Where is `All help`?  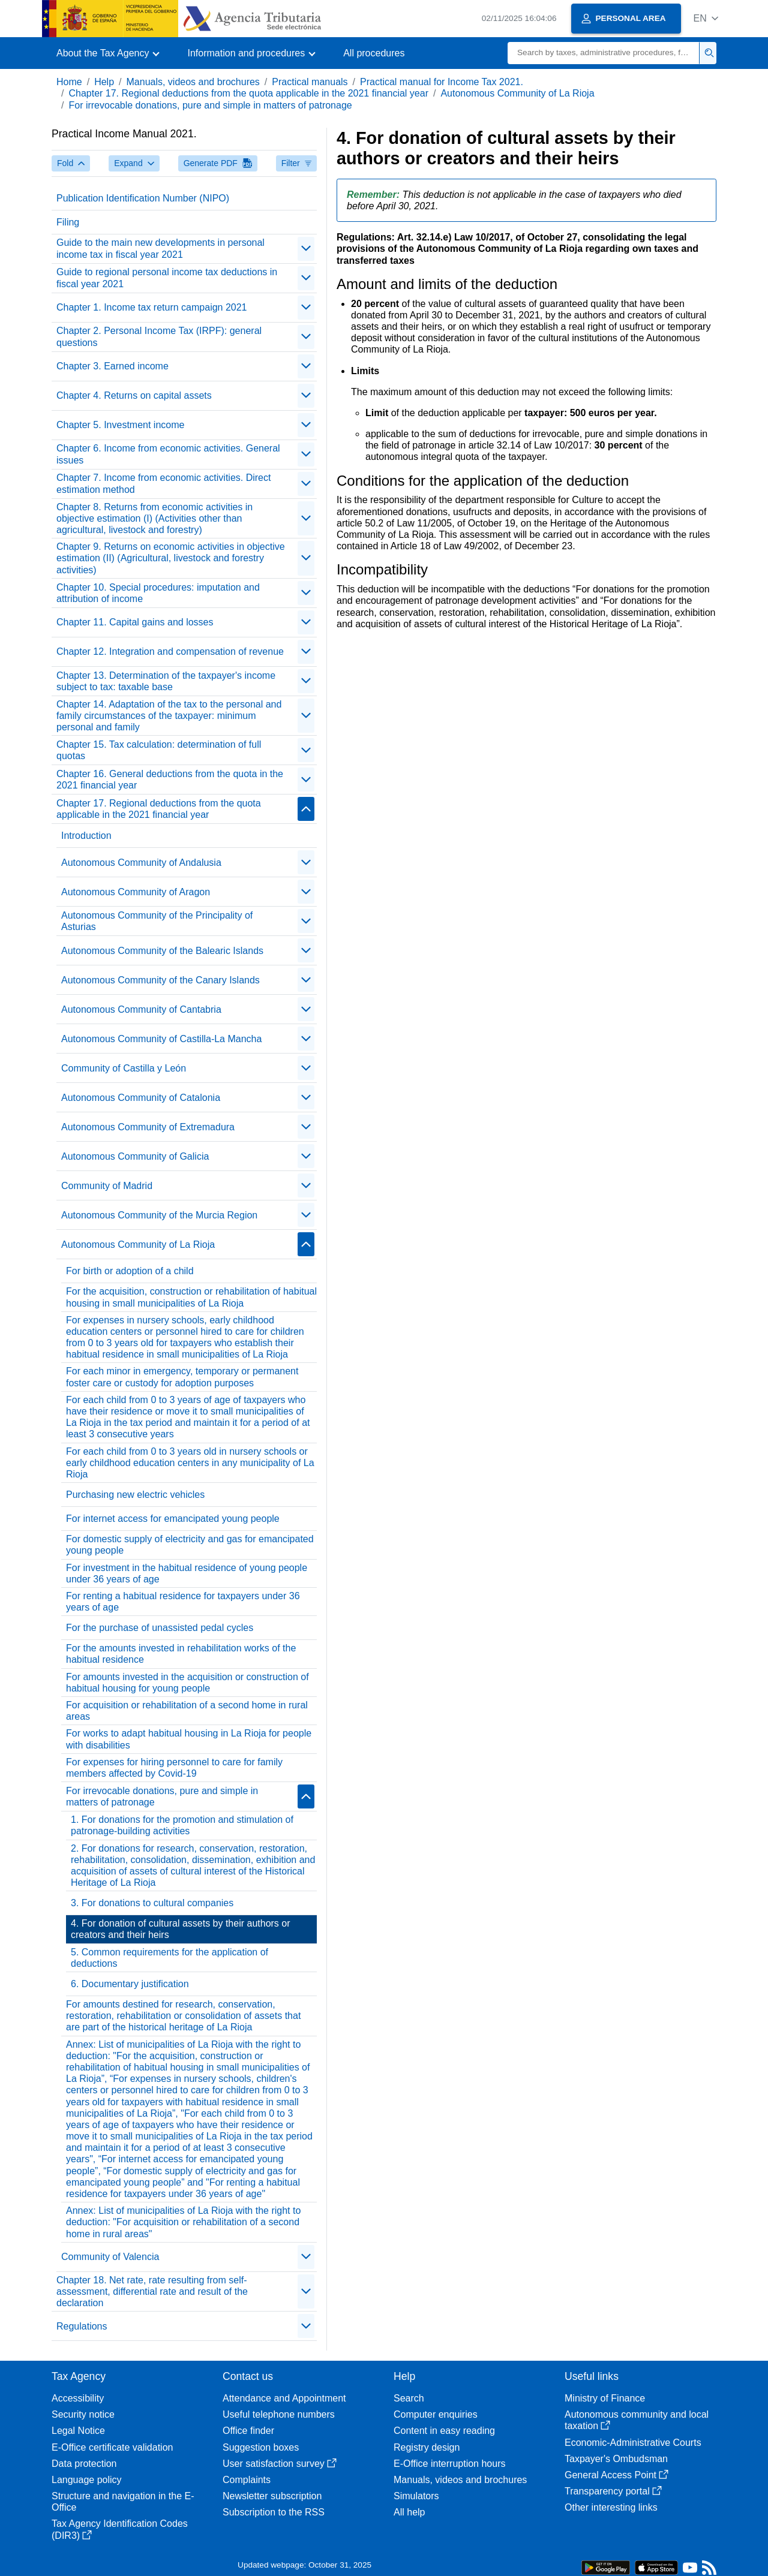
All help is located at coordinates (409, 2512).